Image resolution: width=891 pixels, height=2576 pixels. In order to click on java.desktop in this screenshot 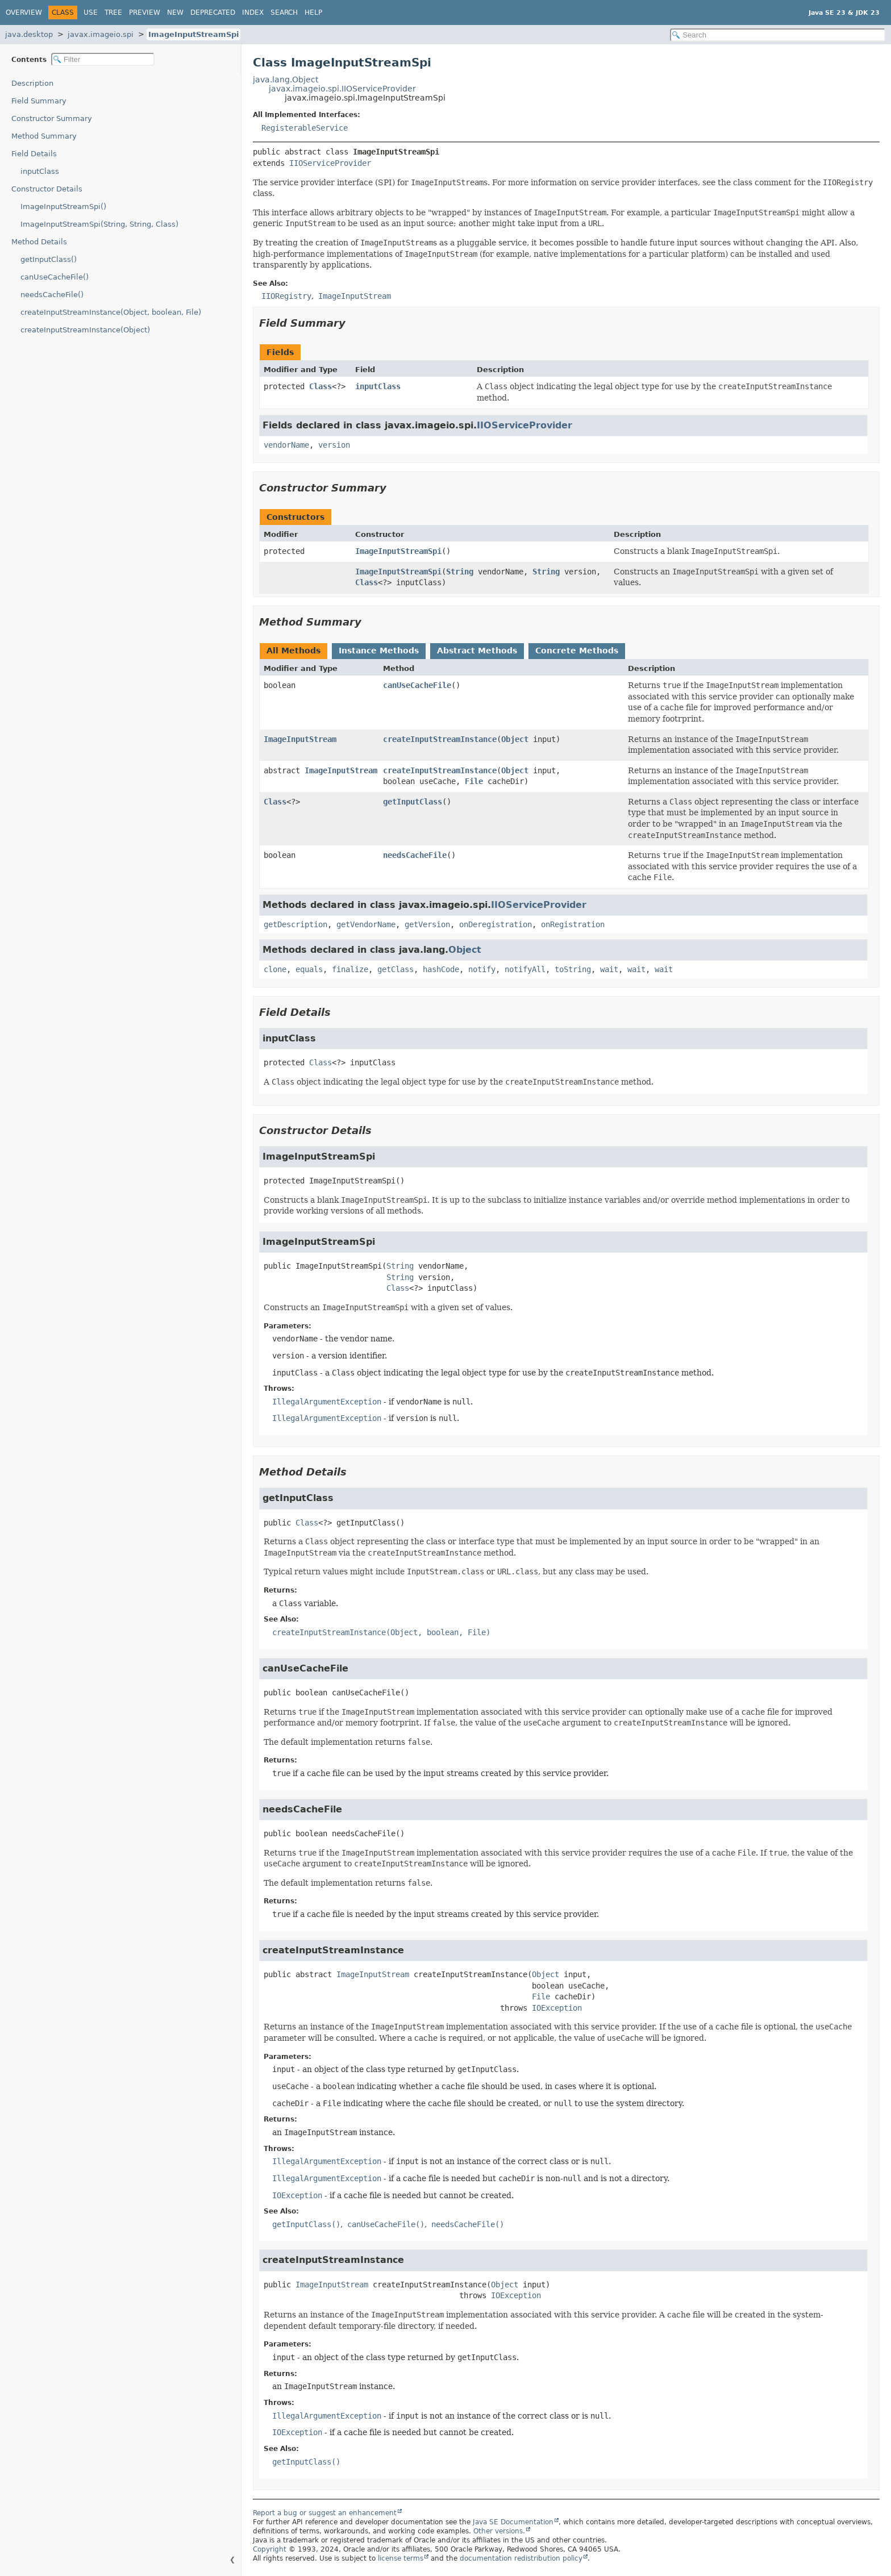, I will do `click(29, 34)`.